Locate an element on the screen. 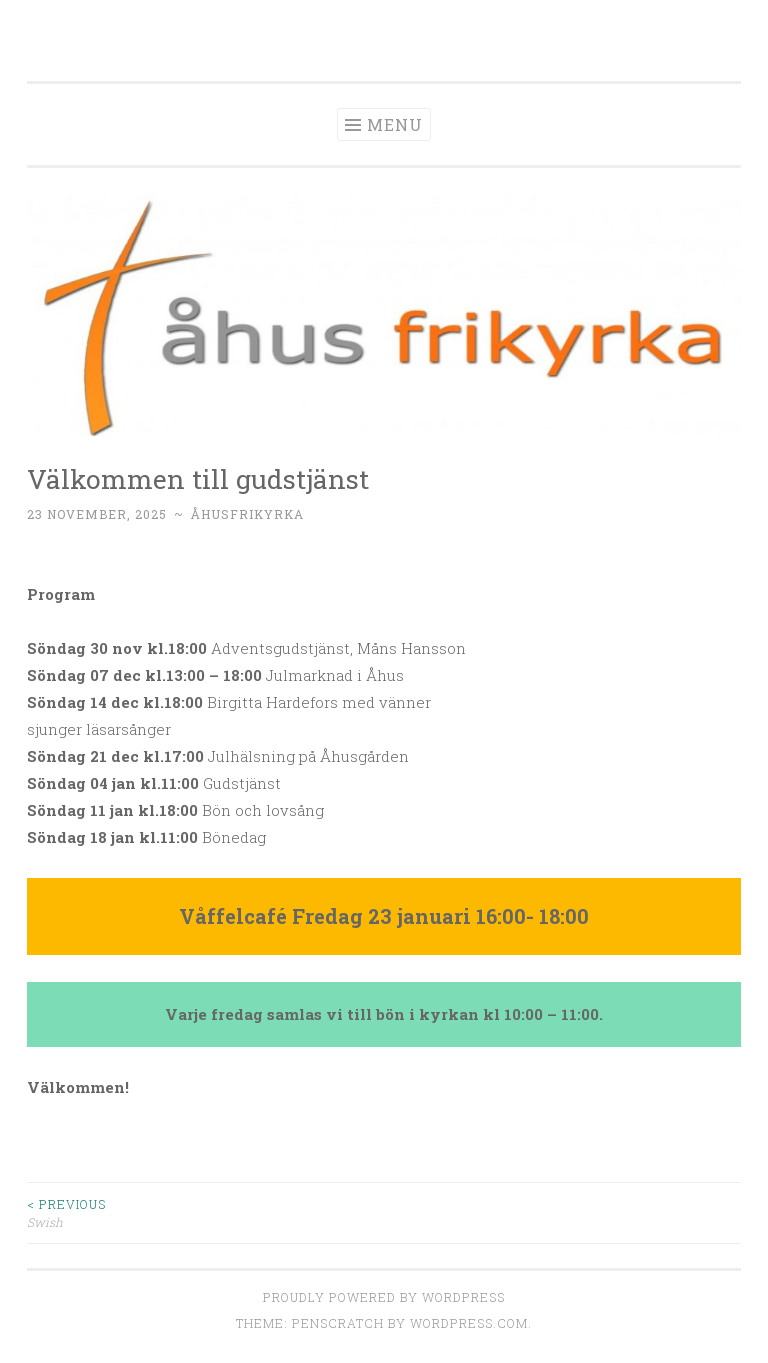  Menu is located at coordinates (395, 124).